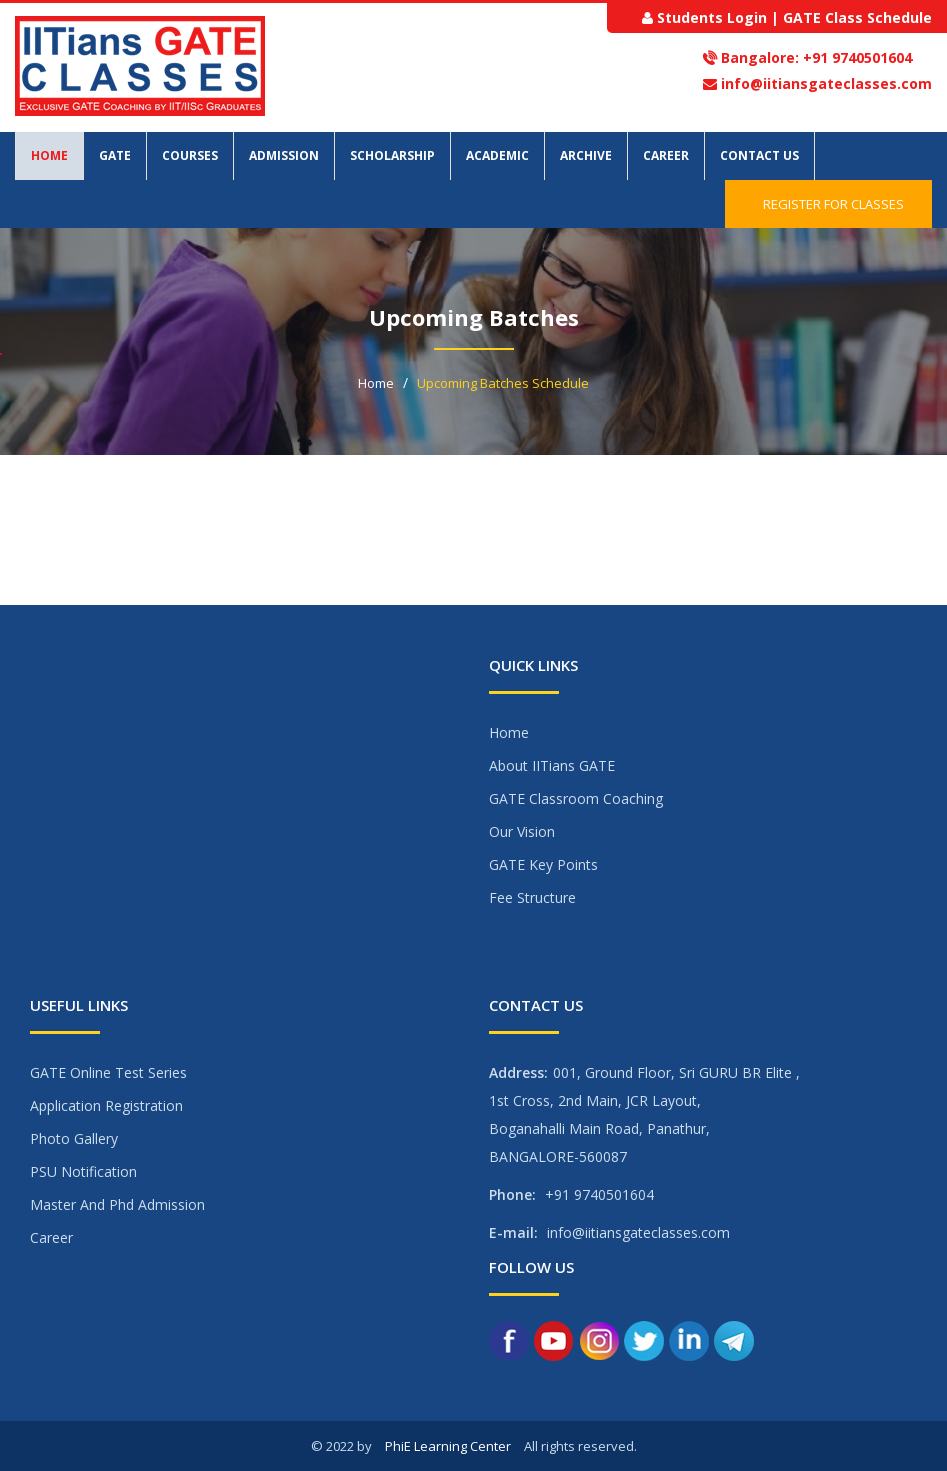  I want to click on About IITians GATE, so click(552, 765).